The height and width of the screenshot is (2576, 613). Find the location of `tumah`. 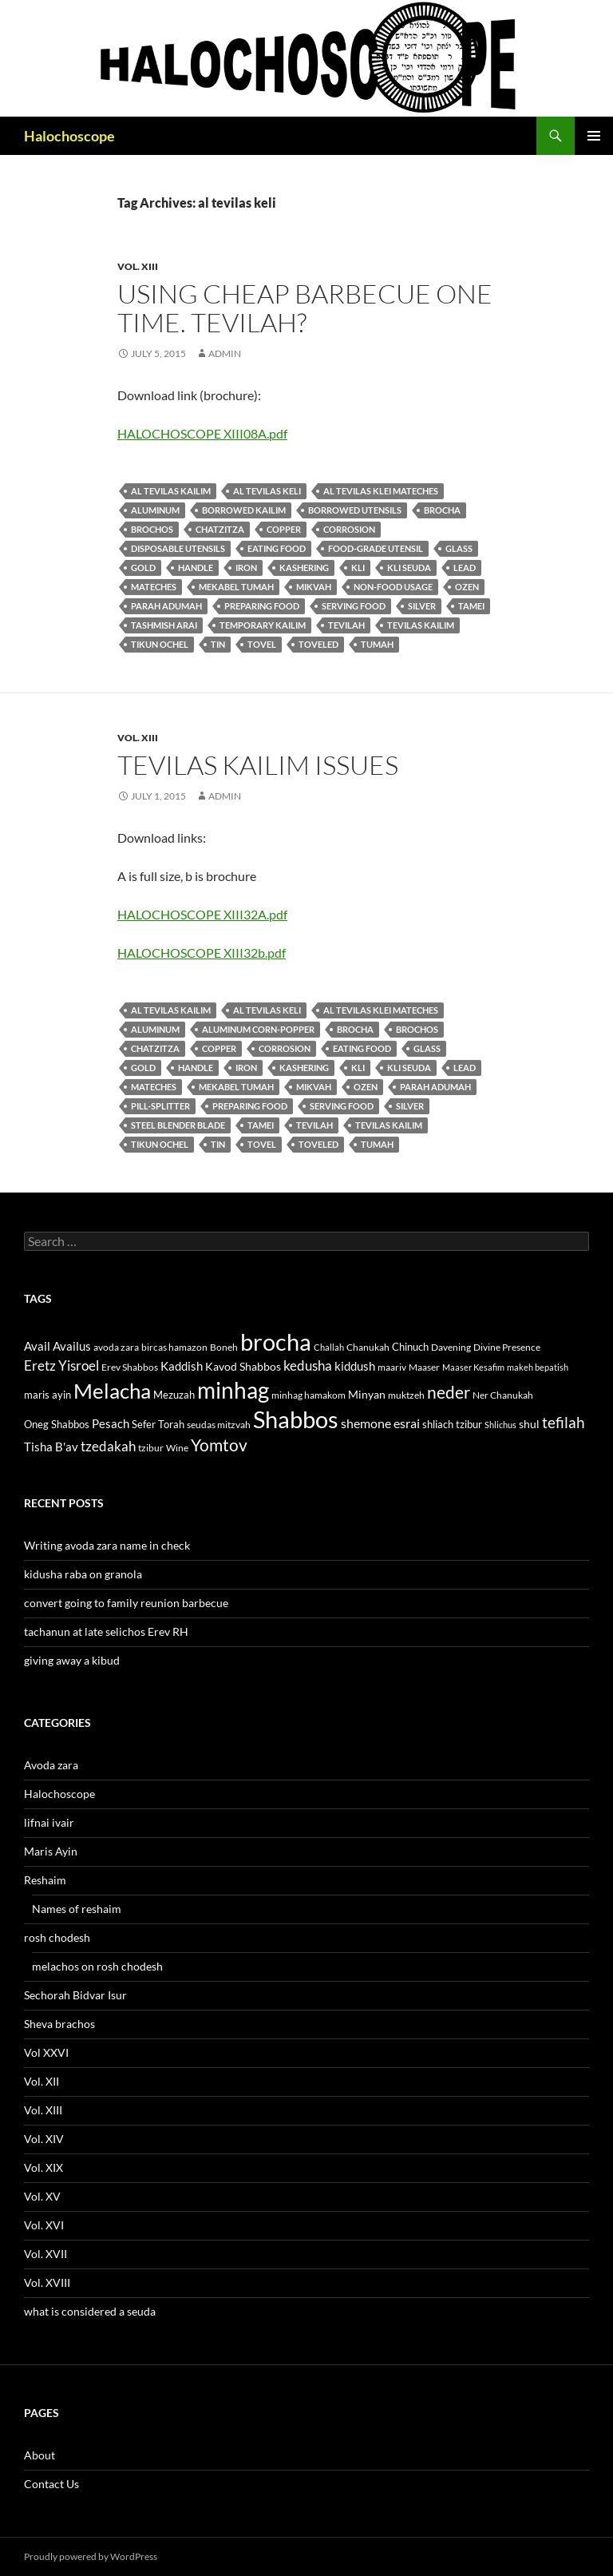

tumah is located at coordinates (377, 644).